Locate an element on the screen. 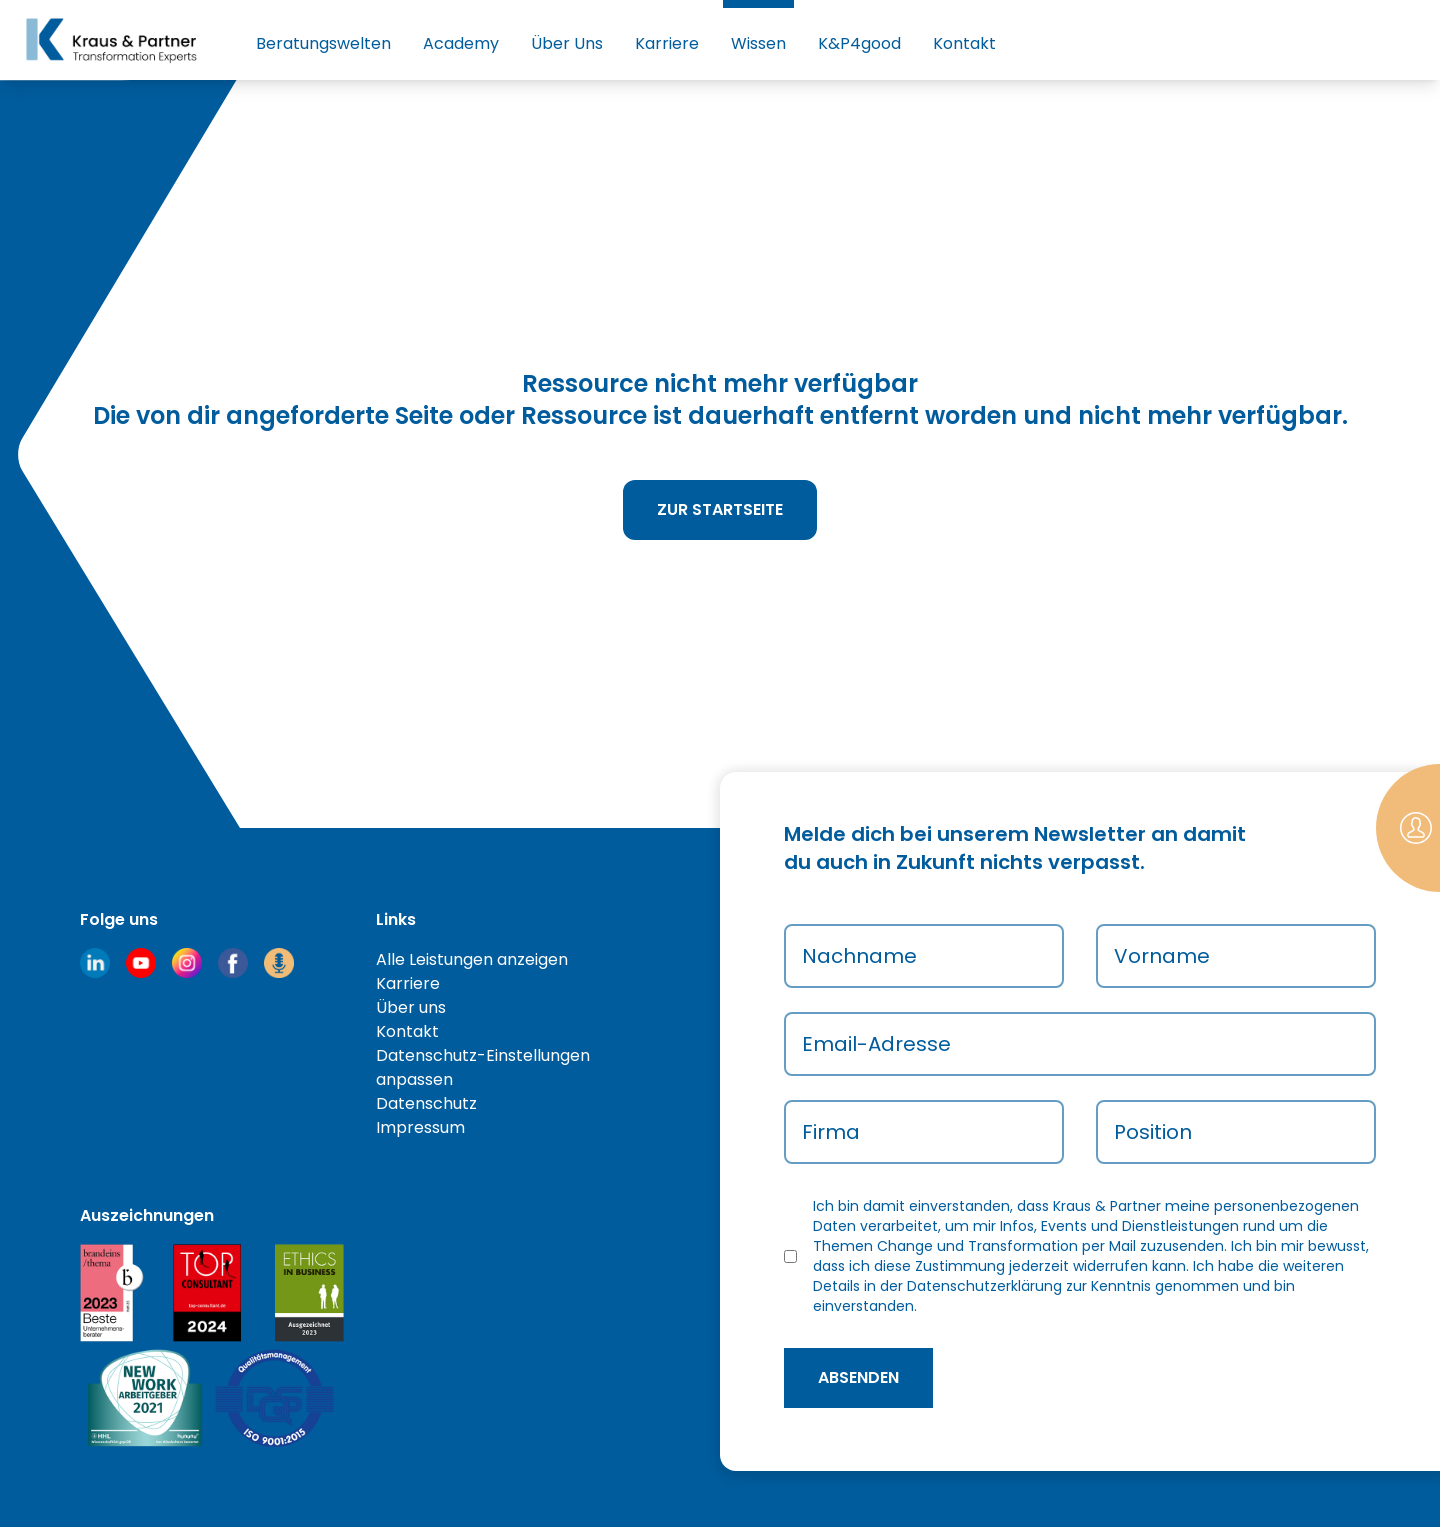 The height and width of the screenshot is (1527, 1440). Beratungswelten is located at coordinates (323, 43).